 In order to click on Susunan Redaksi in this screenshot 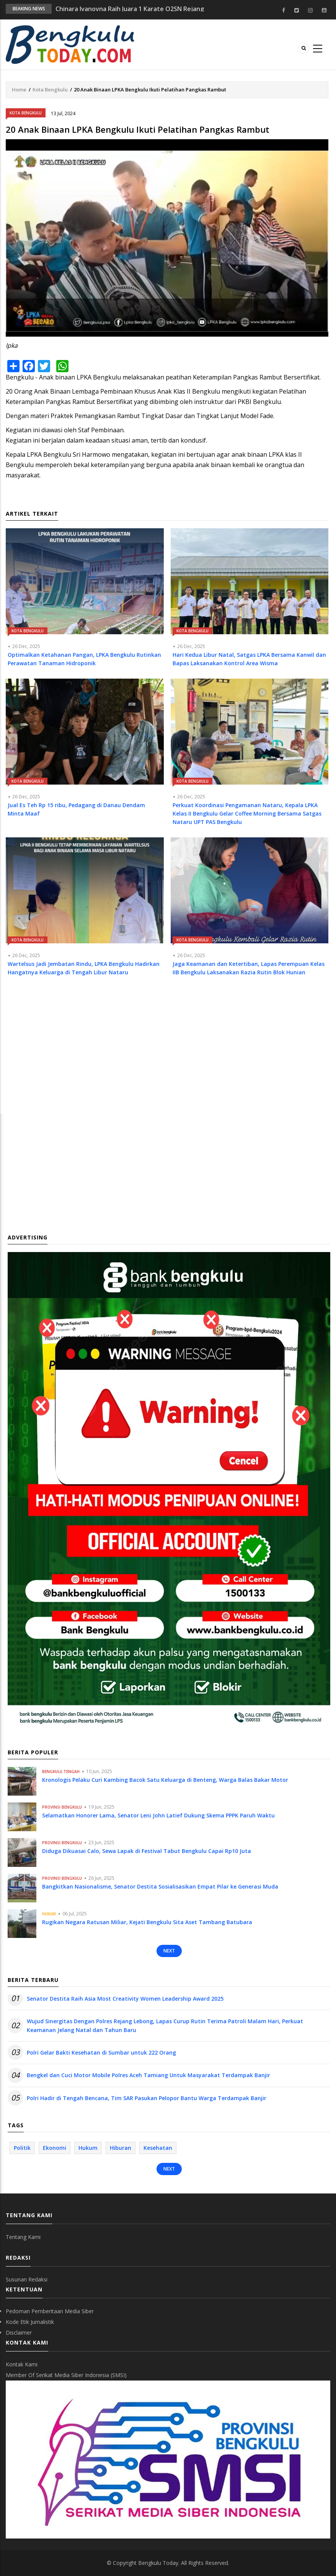, I will do `click(26, 2279)`.